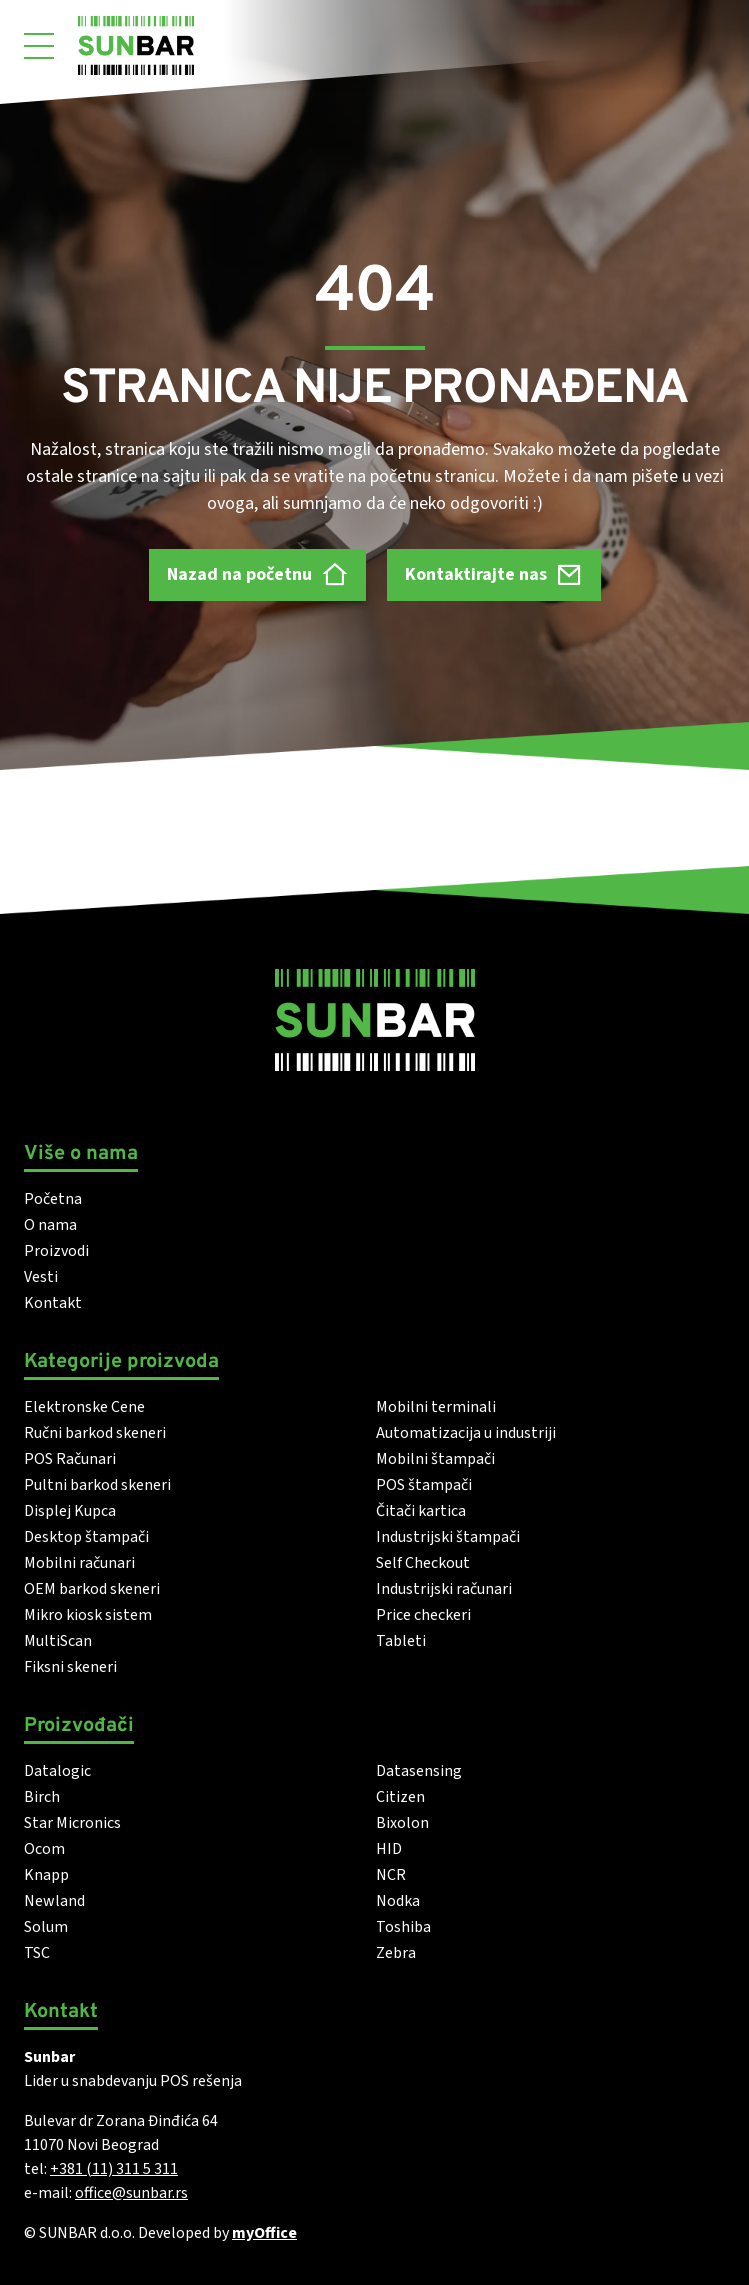 Image resolution: width=749 pixels, height=2285 pixels. What do you see at coordinates (419, 1771) in the screenshot?
I see `Datasensing` at bounding box center [419, 1771].